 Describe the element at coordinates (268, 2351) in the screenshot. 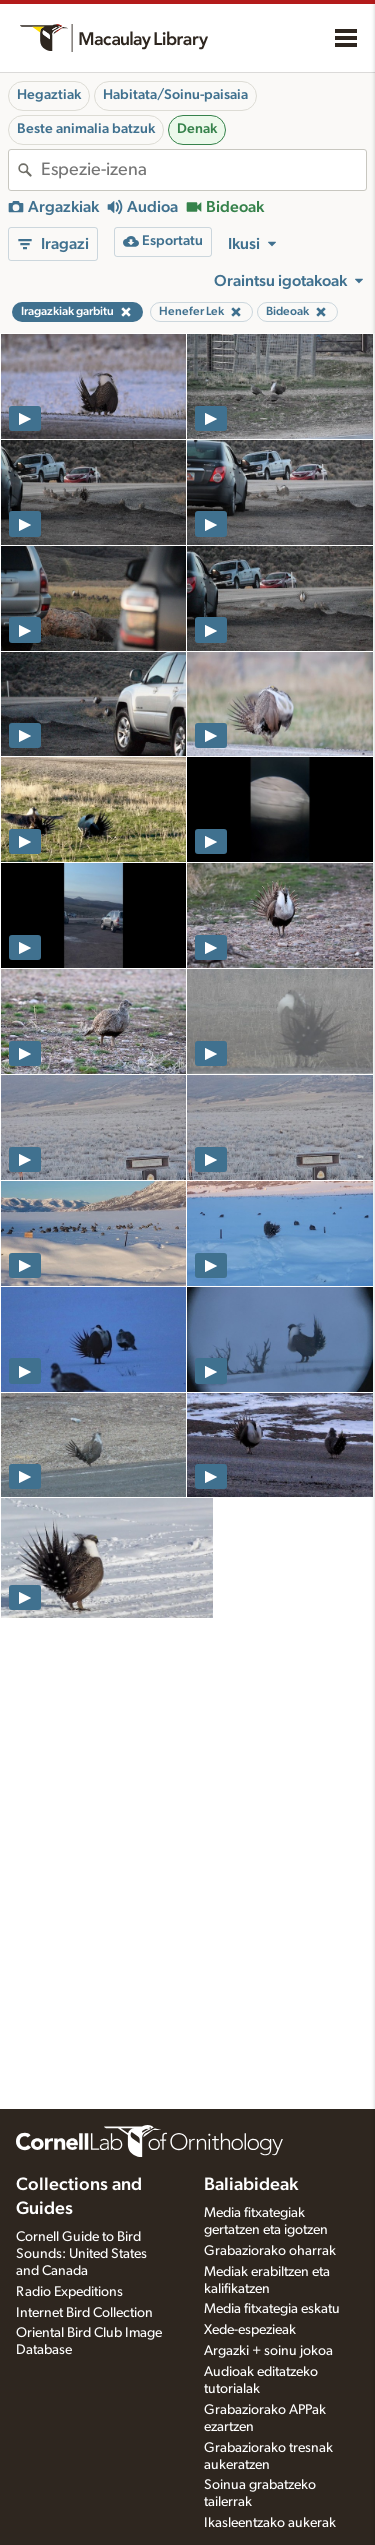

I see `Argazki + soinu jokoa` at that location.